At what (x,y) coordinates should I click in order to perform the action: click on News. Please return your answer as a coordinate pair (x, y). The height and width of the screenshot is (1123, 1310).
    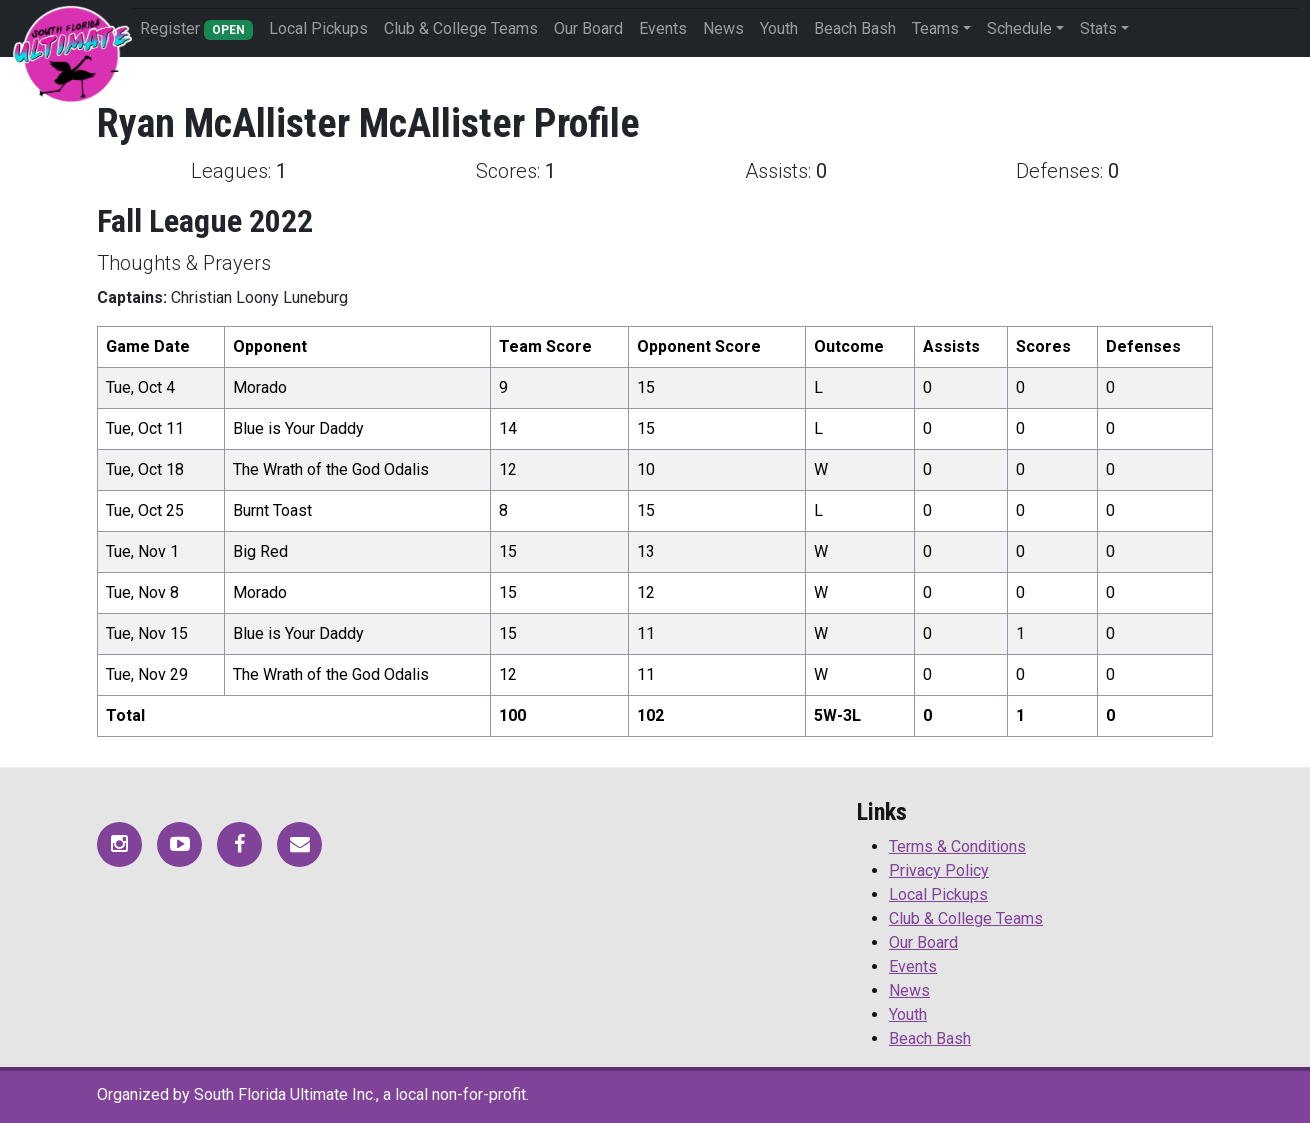
    Looking at the image, I should click on (723, 28).